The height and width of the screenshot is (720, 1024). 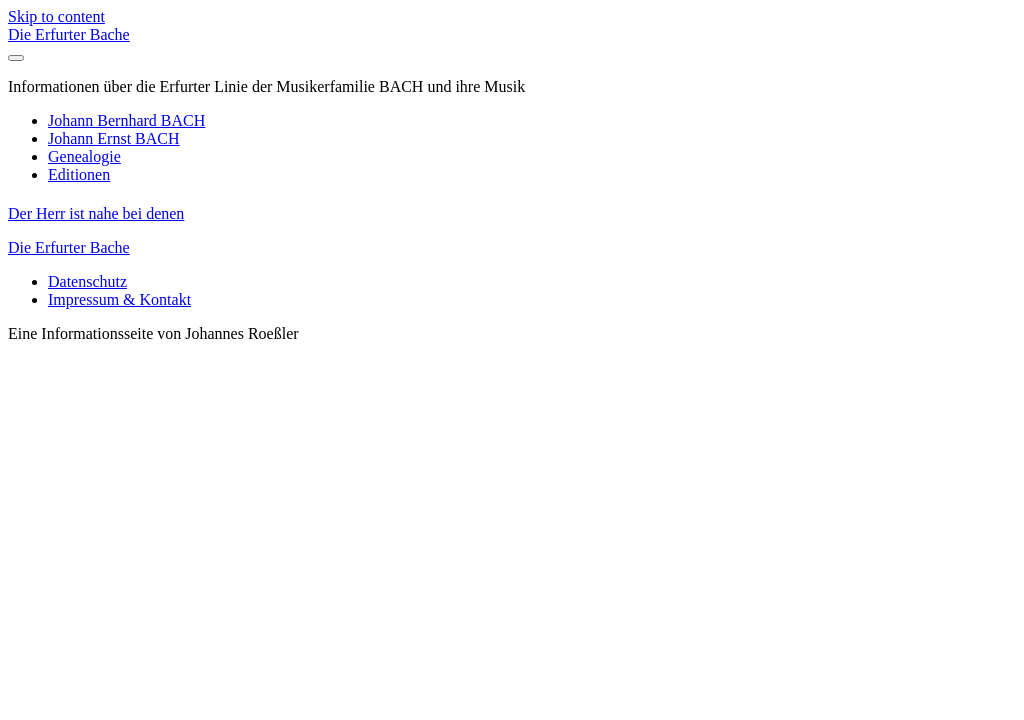 What do you see at coordinates (114, 138) in the screenshot?
I see `Johann Ernst BACH` at bounding box center [114, 138].